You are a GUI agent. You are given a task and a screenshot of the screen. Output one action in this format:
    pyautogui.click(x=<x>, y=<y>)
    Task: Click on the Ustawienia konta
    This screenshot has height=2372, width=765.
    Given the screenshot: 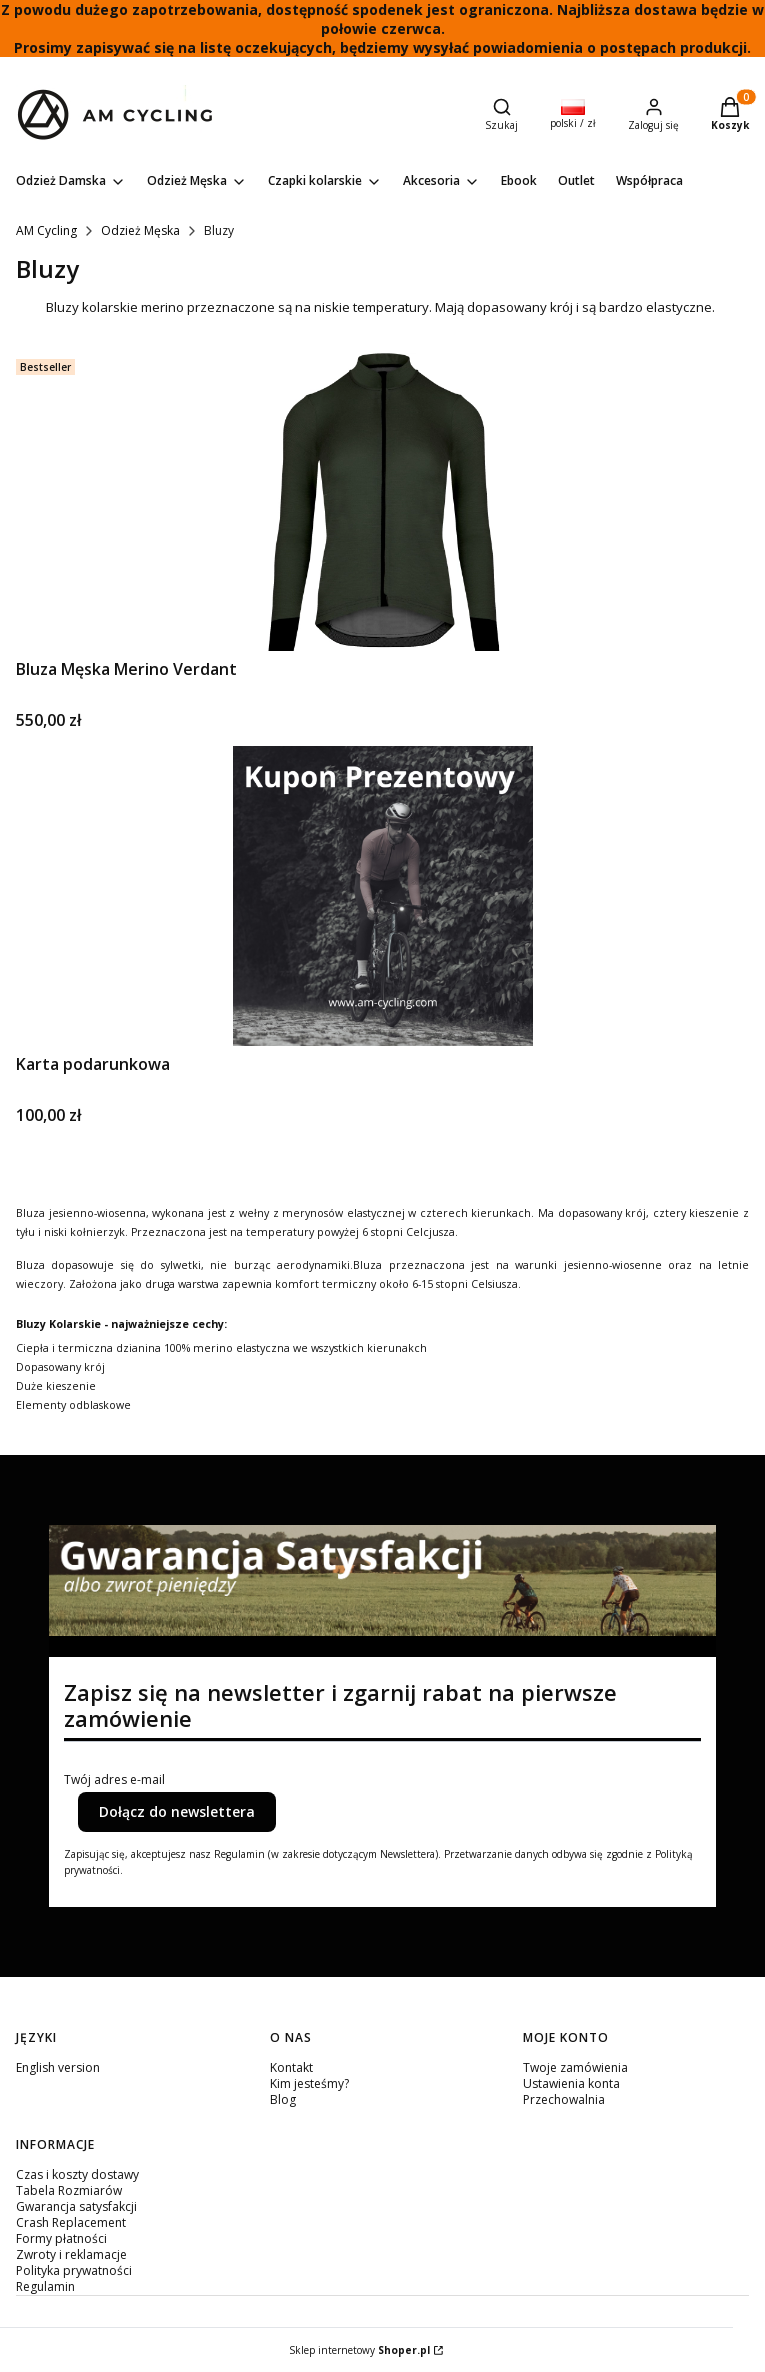 What is the action you would take?
    pyautogui.click(x=571, y=2083)
    